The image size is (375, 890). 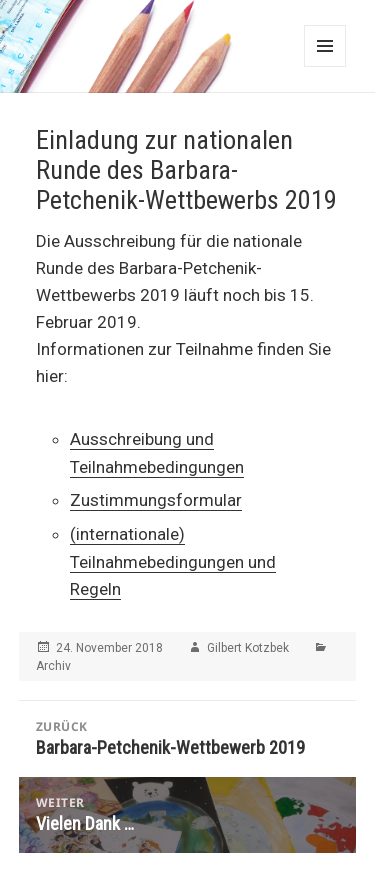 What do you see at coordinates (173, 561) in the screenshot?
I see `(internationale) Teilnahmebedingungen und Regeln` at bounding box center [173, 561].